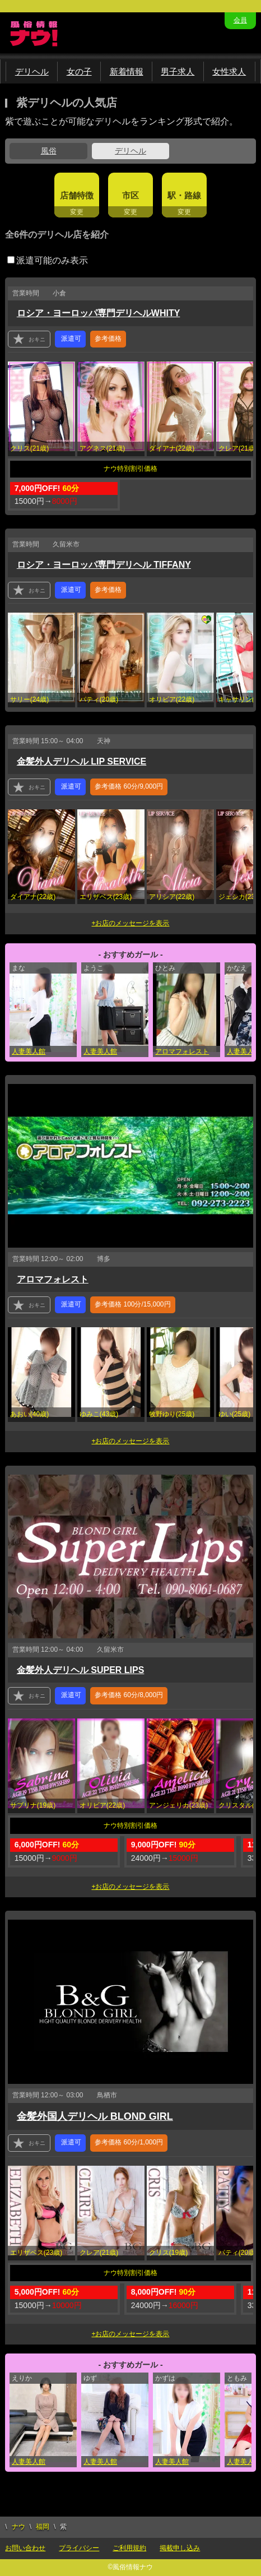 The image size is (261, 2576). I want to click on ナウ, so click(18, 2527).